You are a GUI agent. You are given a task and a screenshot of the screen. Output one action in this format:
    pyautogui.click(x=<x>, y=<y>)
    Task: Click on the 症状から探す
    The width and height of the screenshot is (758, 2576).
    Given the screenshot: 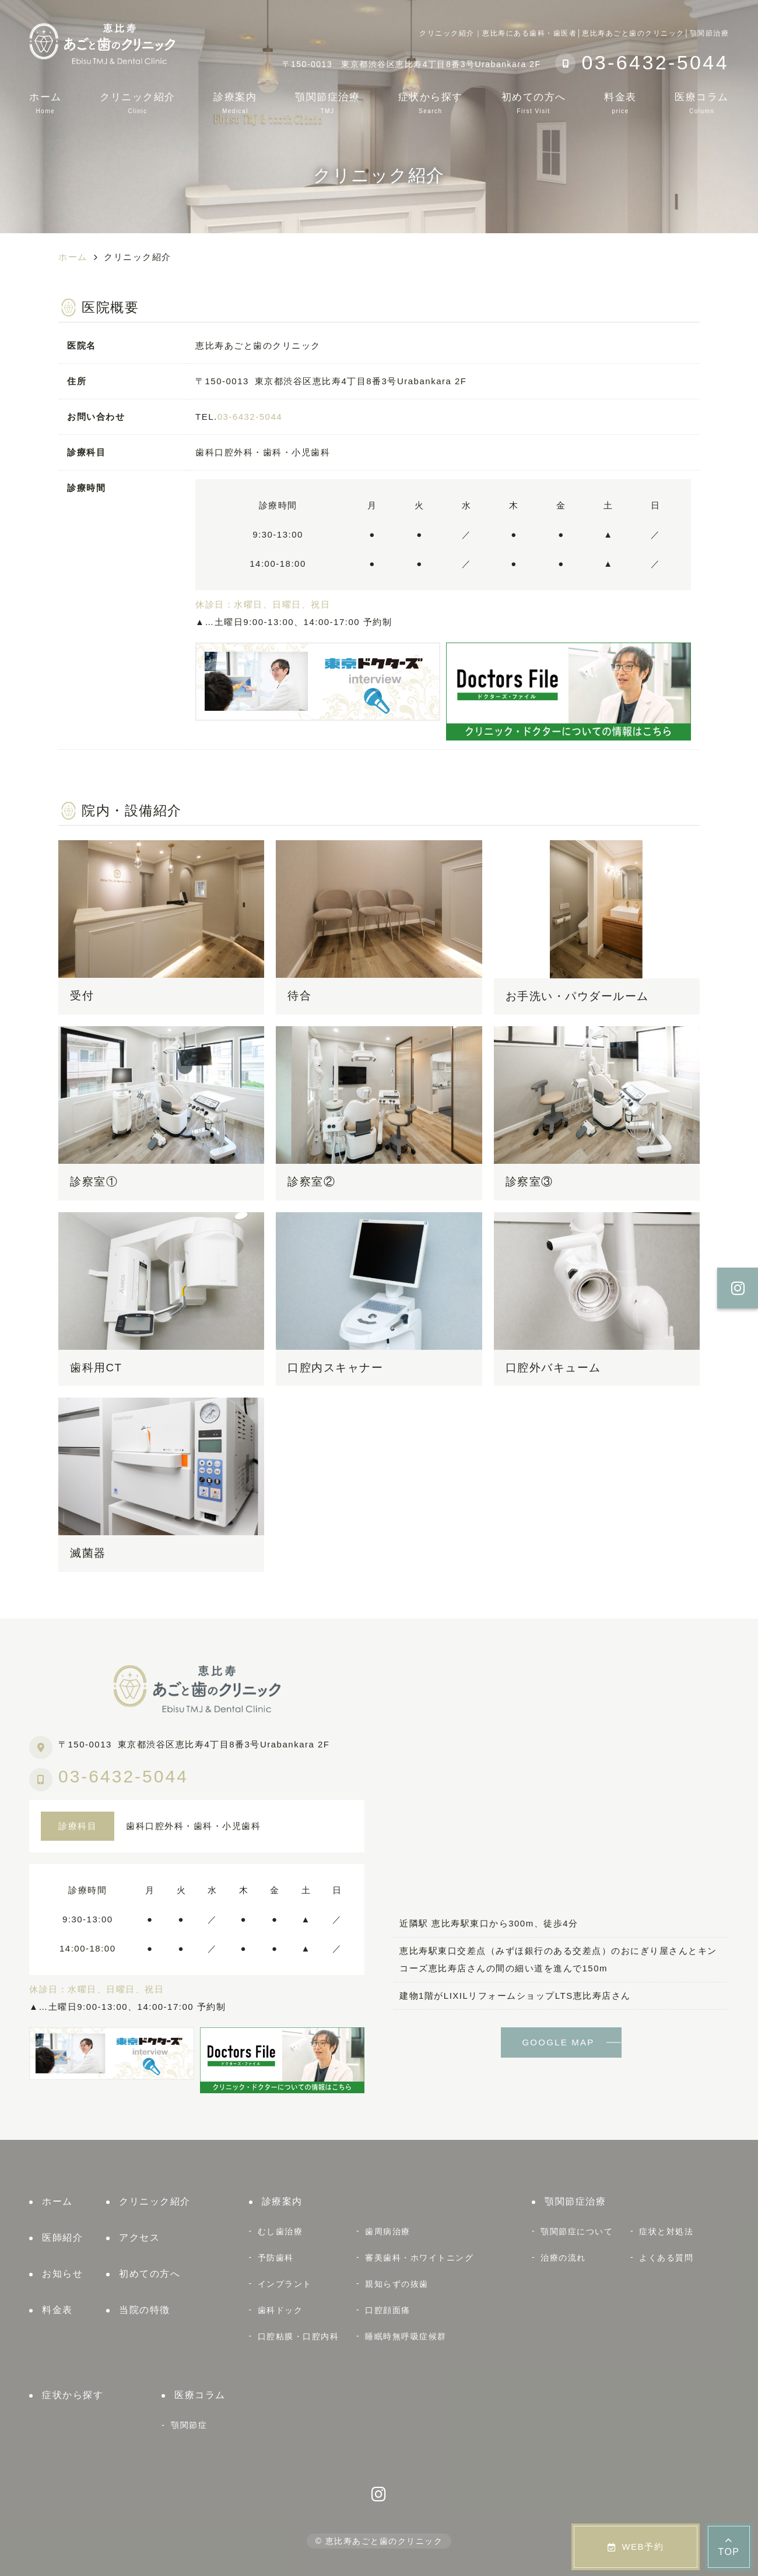 What is the action you would take?
    pyautogui.click(x=430, y=103)
    